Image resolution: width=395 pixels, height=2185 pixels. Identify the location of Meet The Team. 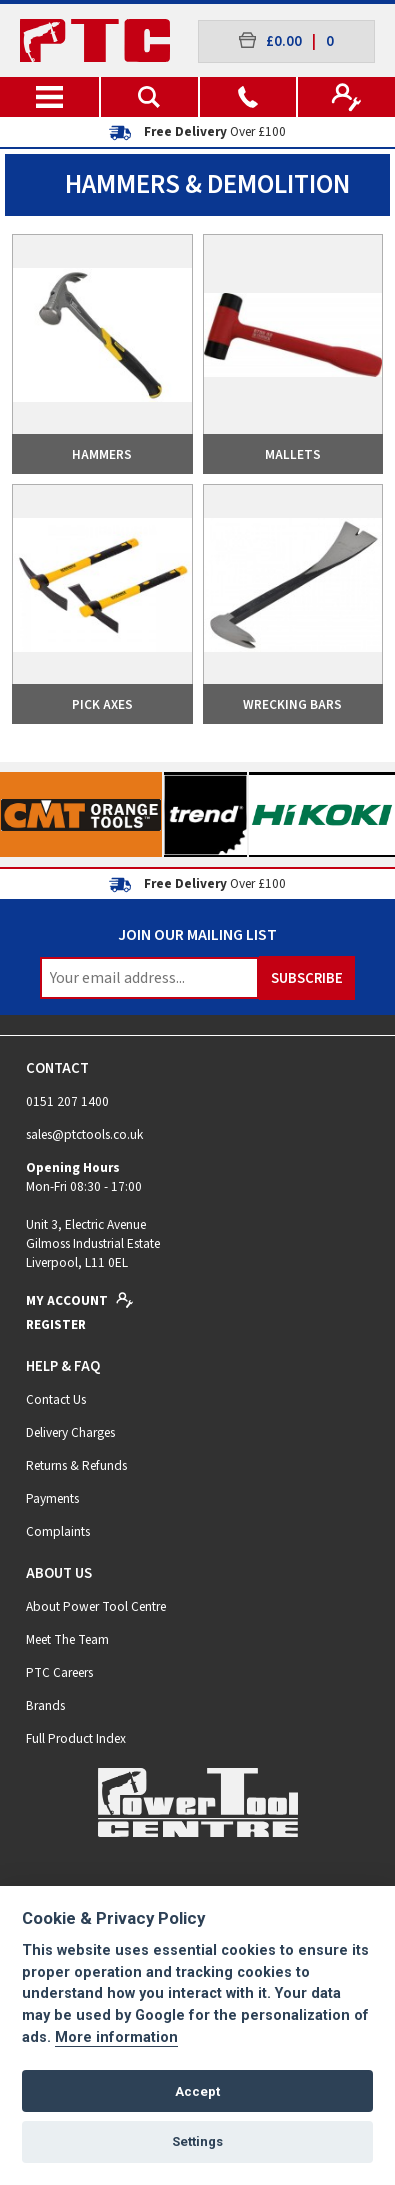
(67, 1639).